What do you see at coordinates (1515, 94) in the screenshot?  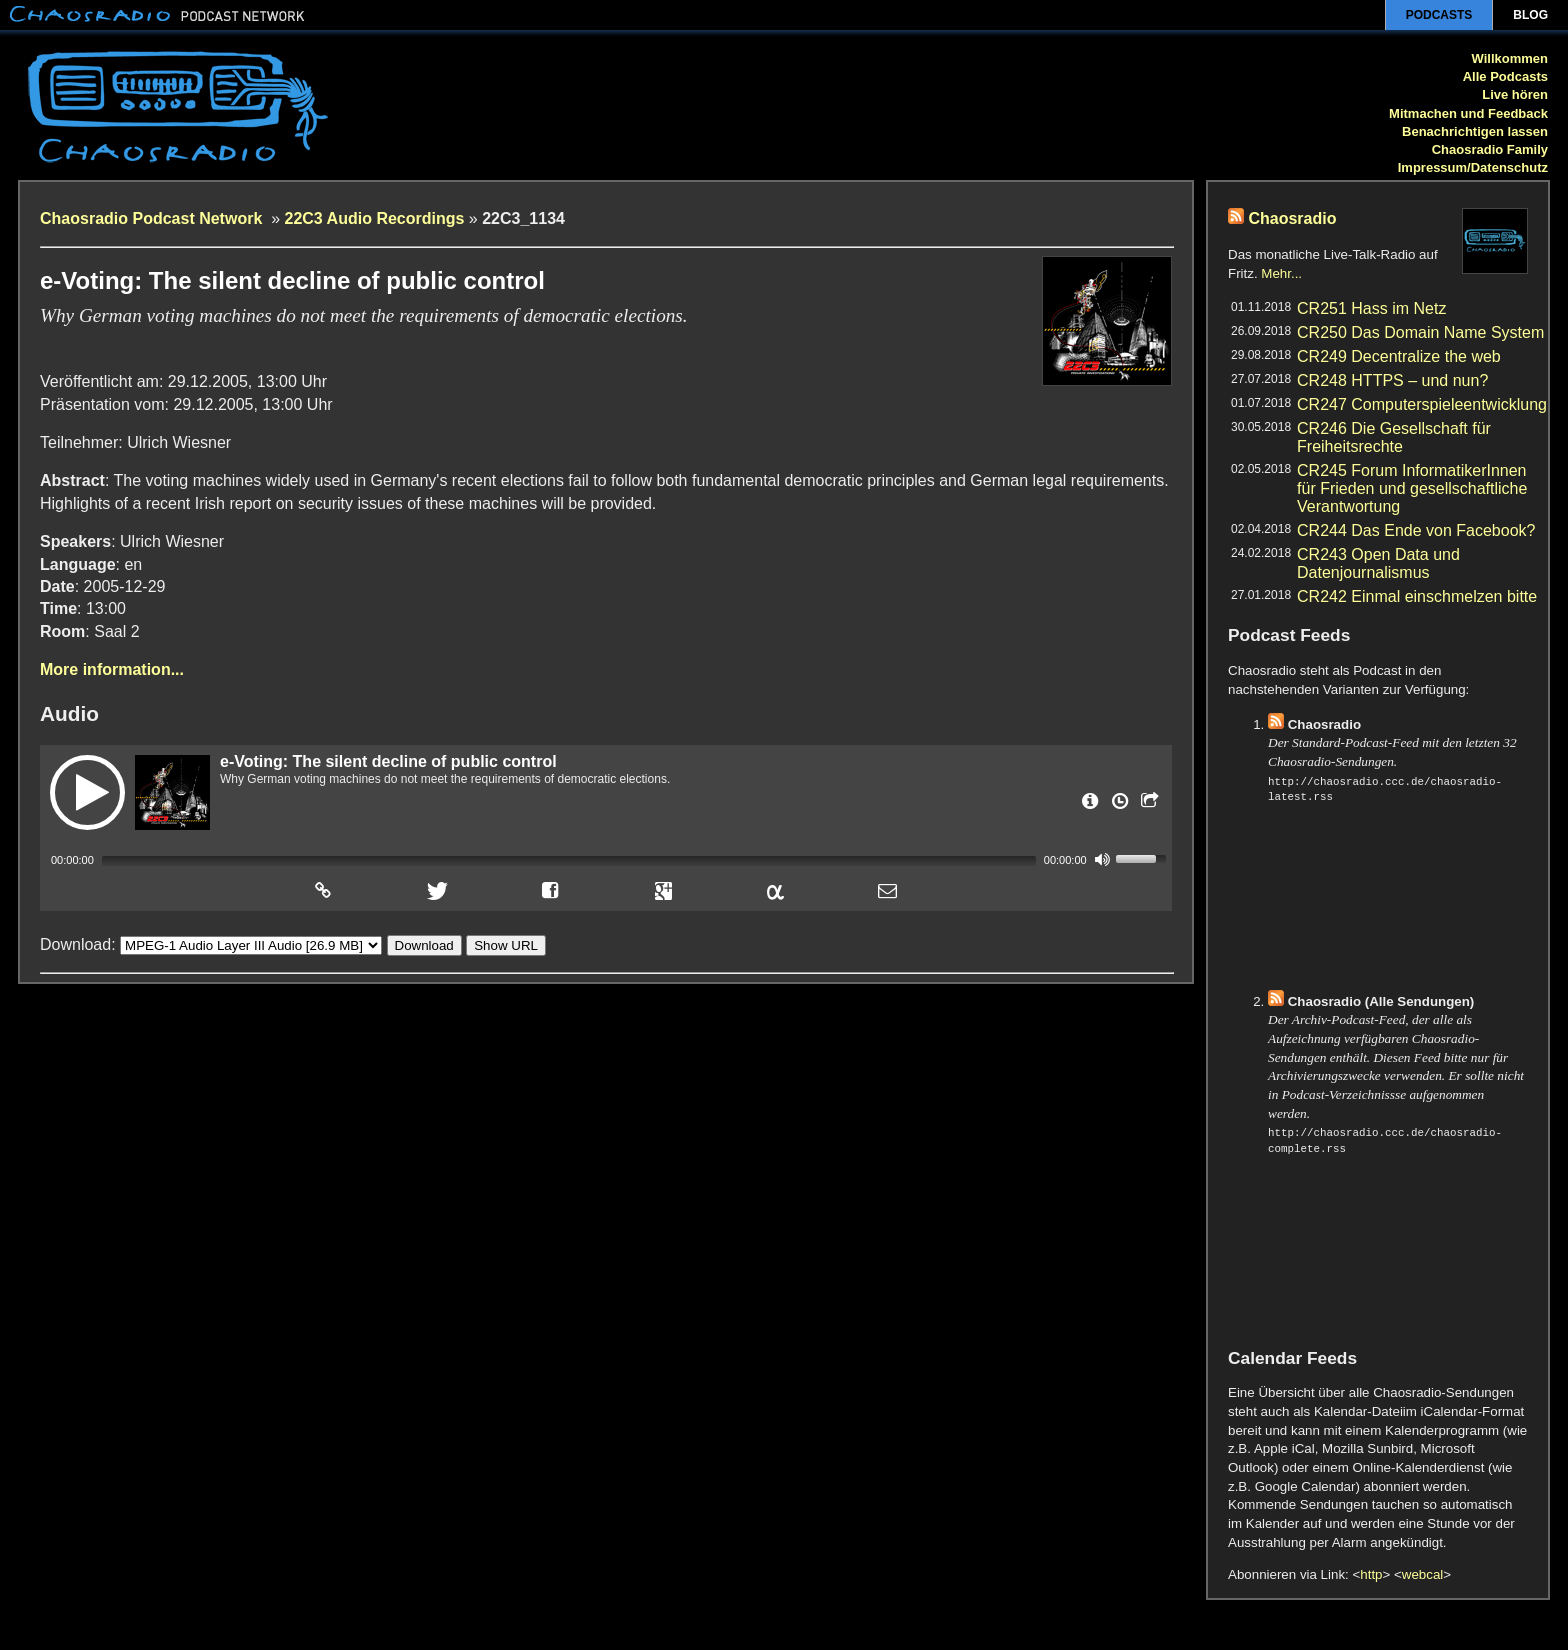 I see `Live hören` at bounding box center [1515, 94].